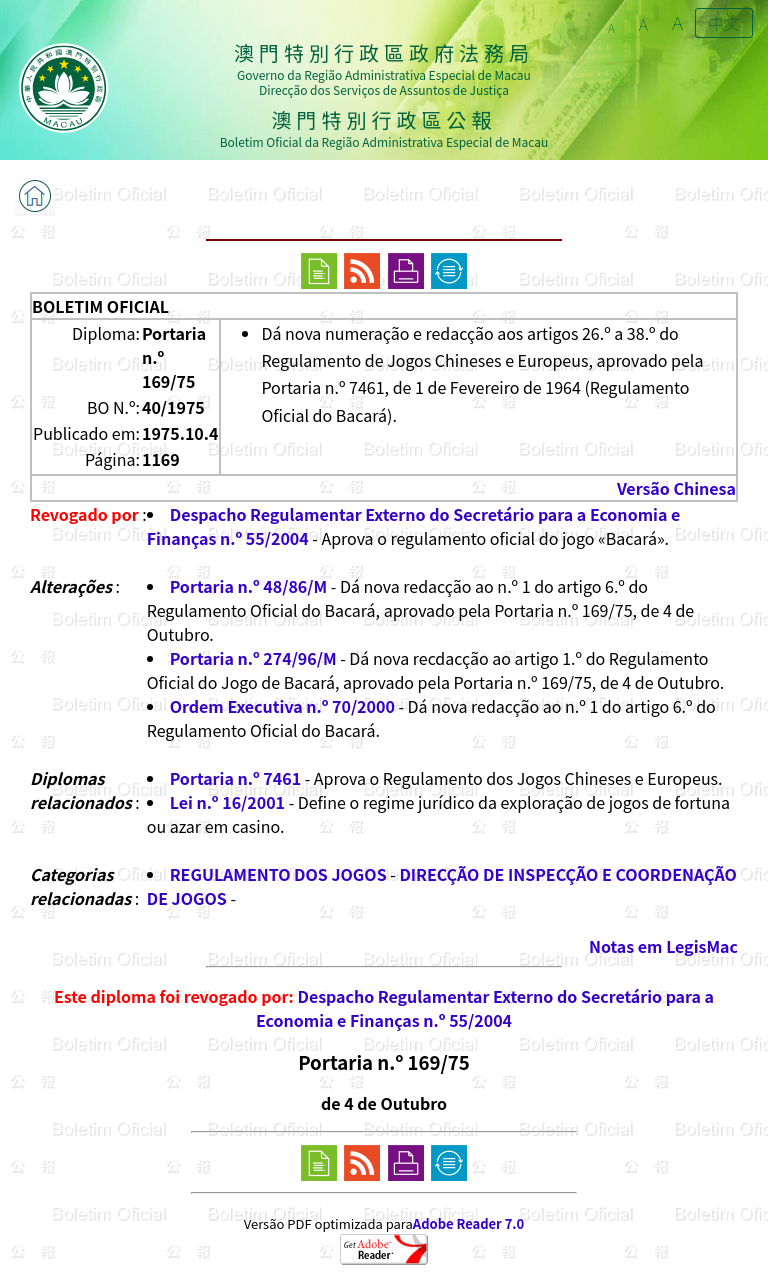  Describe the element at coordinates (227, 802) in the screenshot. I see `Lei n.º 16/2001` at that location.